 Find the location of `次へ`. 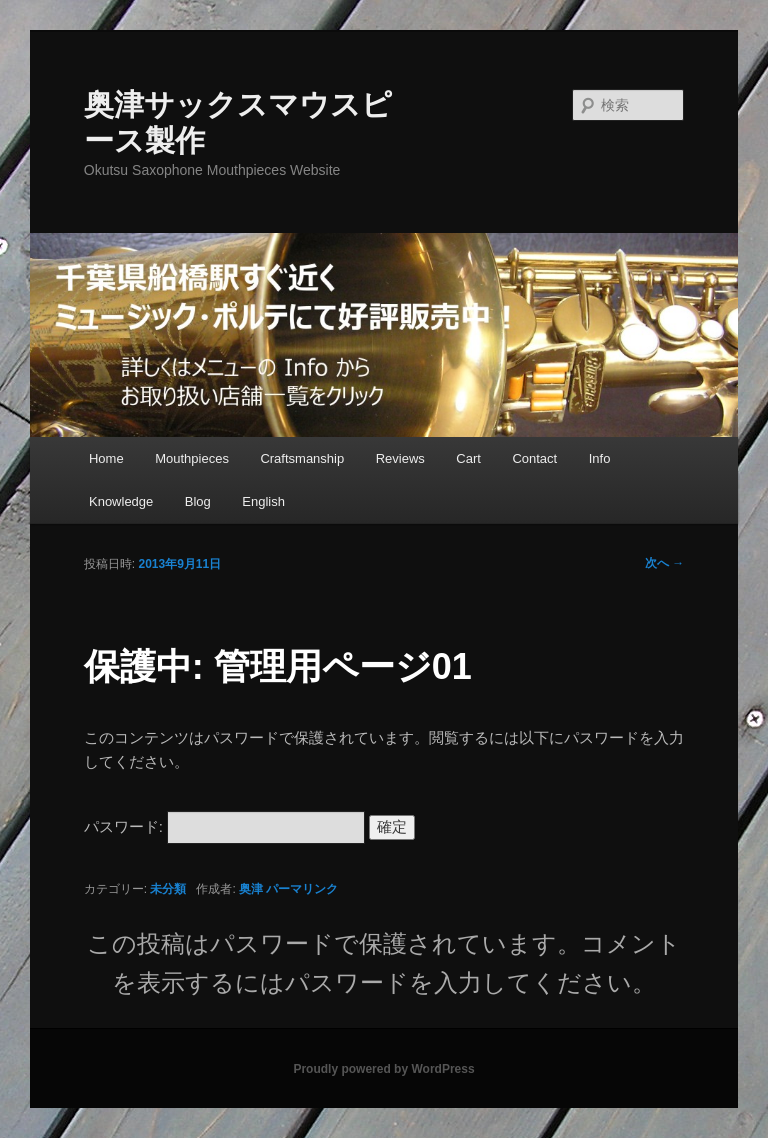

次へ is located at coordinates (664, 563).